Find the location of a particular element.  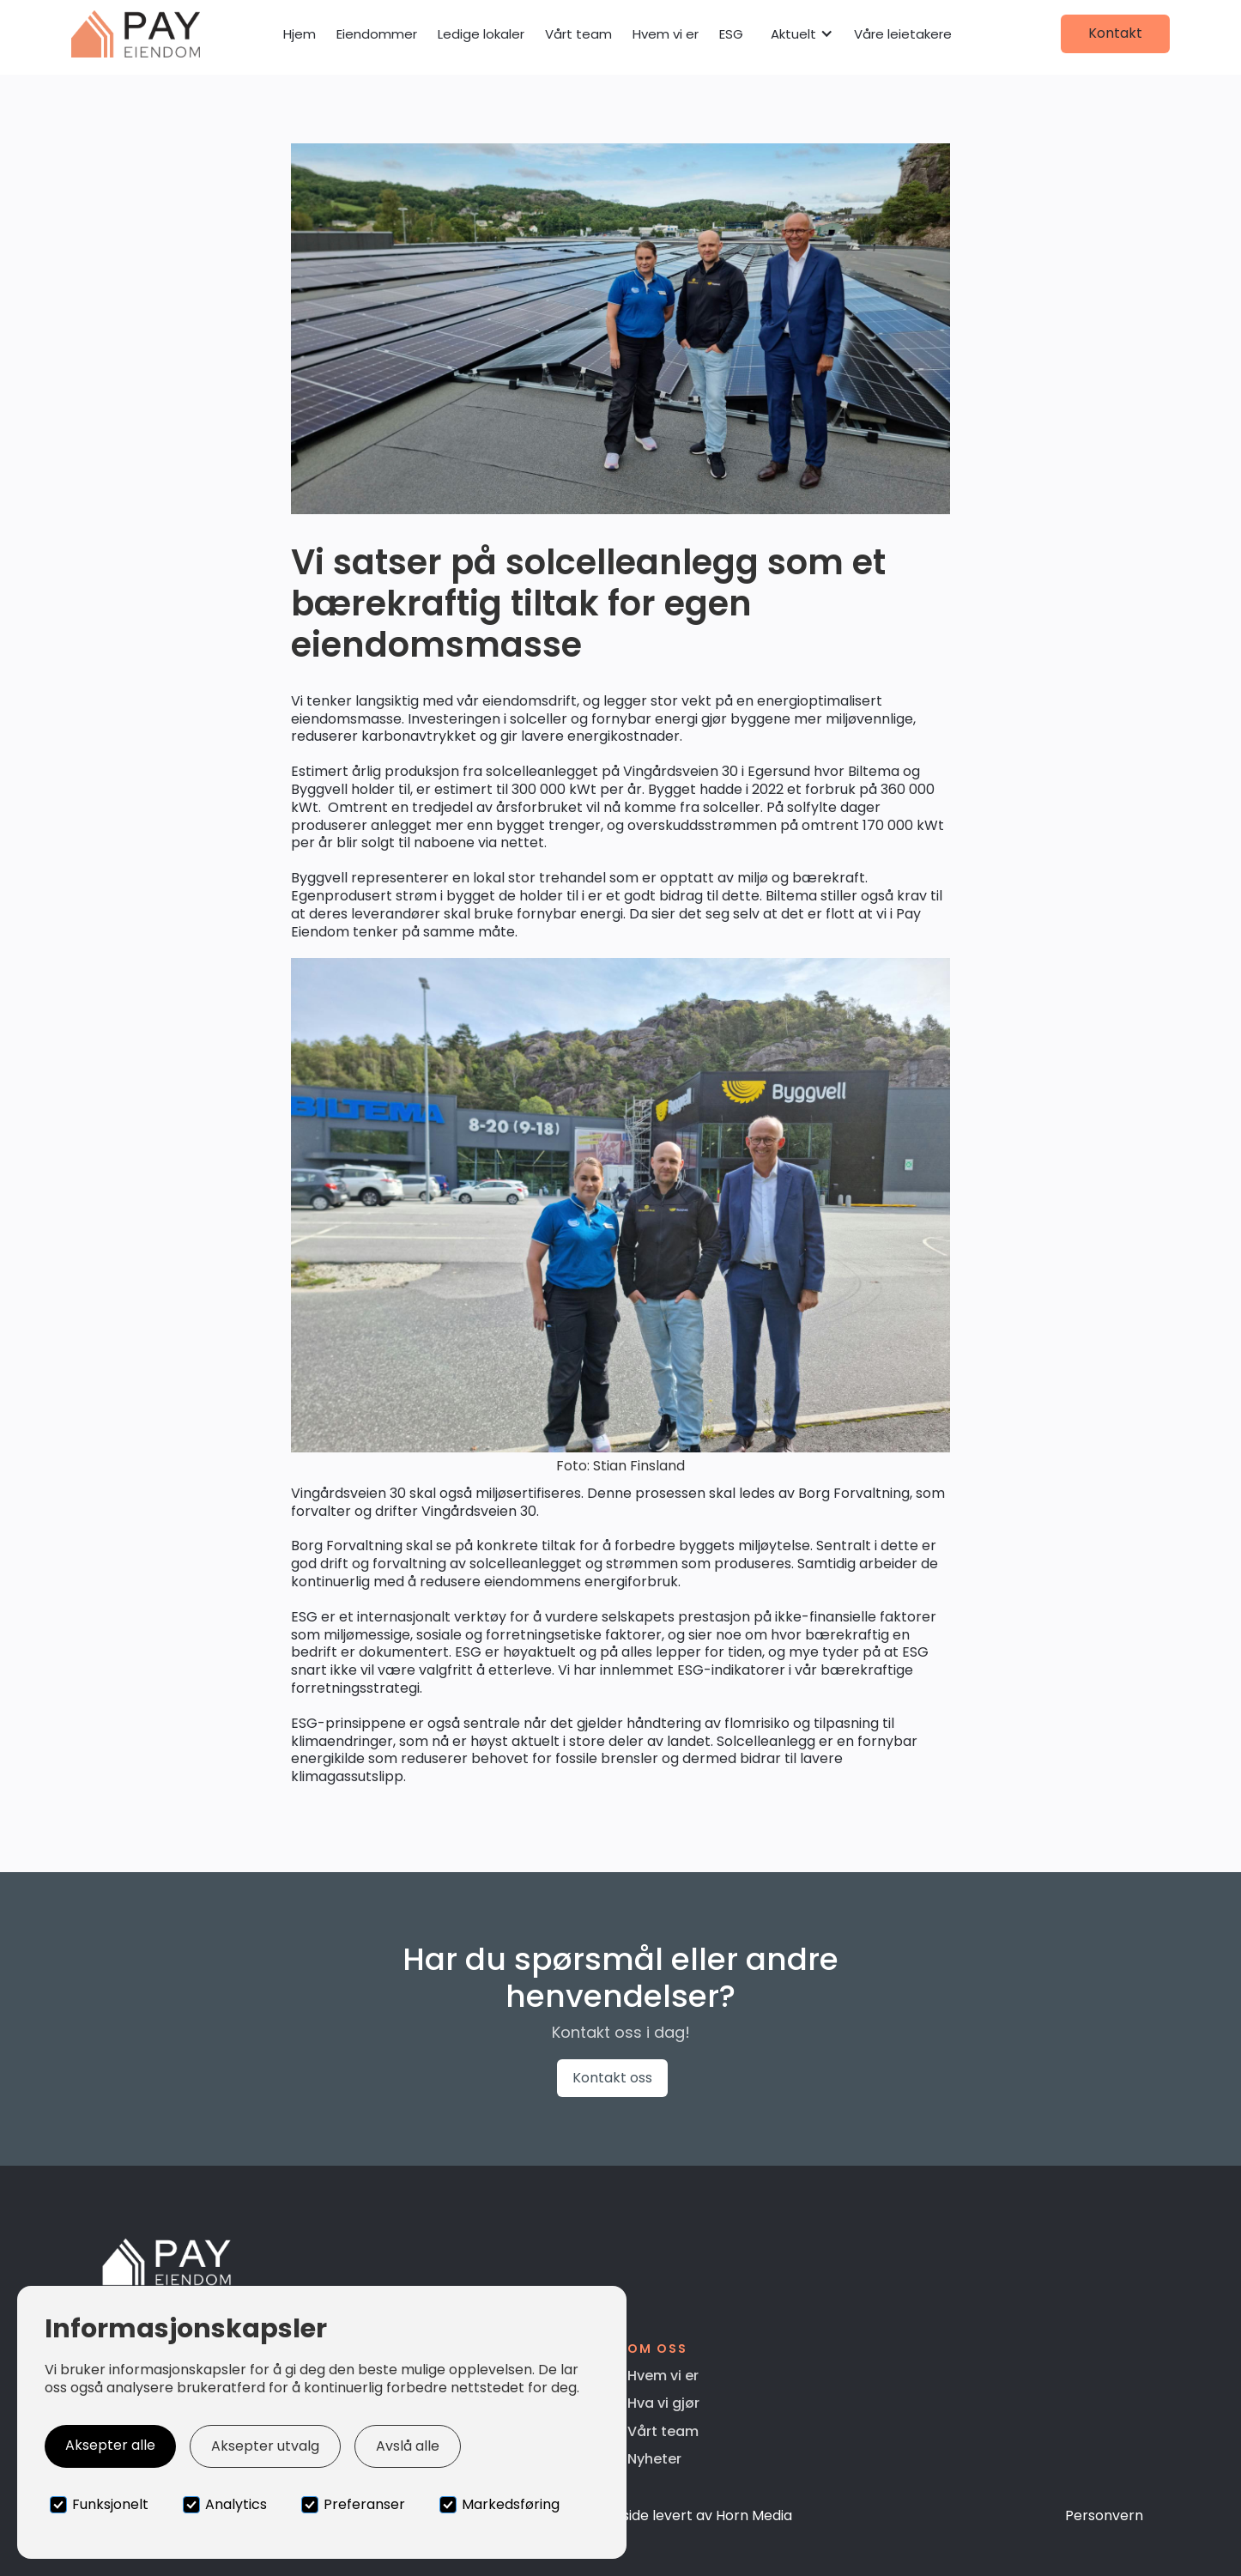

[home] is located at coordinates (135, 34).